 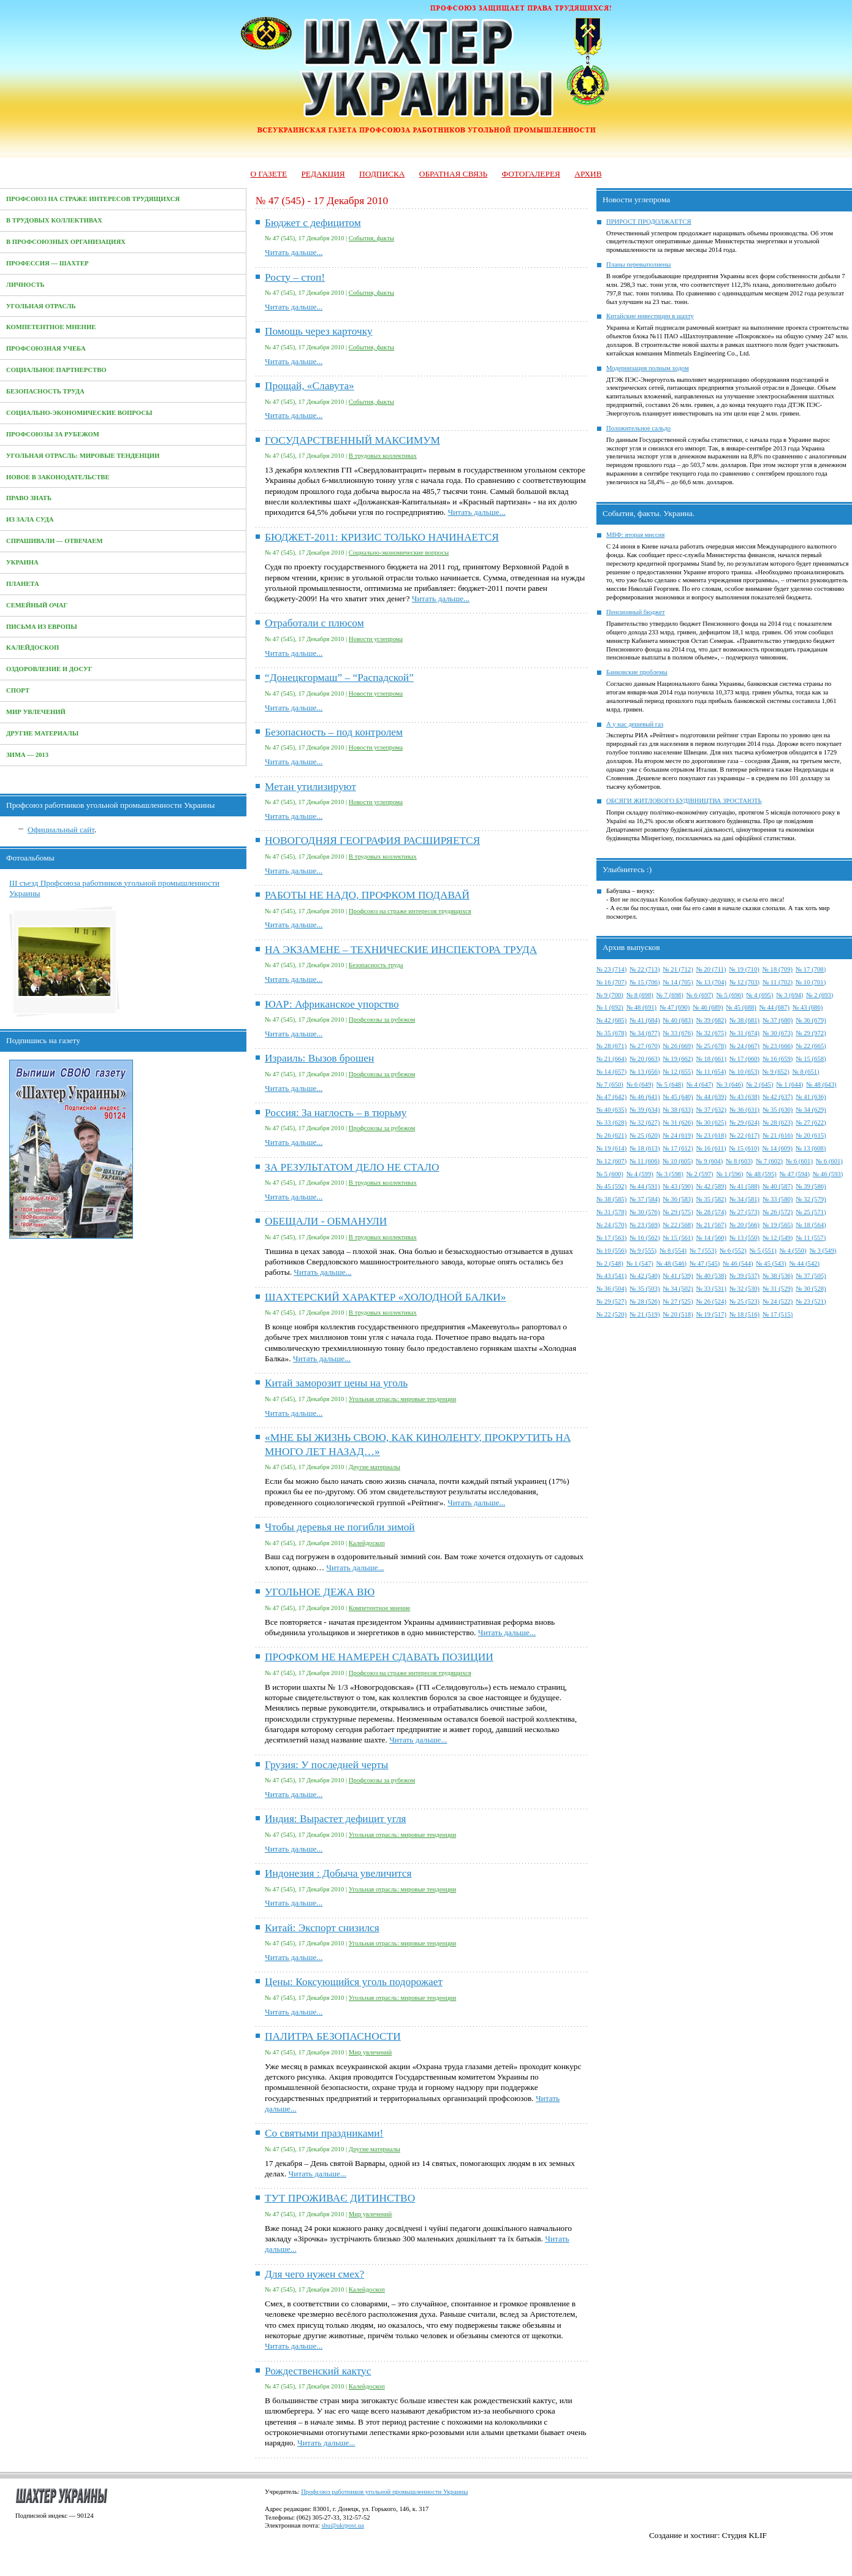 What do you see at coordinates (611, 1212) in the screenshot?
I see `№ 31 (578)` at bounding box center [611, 1212].